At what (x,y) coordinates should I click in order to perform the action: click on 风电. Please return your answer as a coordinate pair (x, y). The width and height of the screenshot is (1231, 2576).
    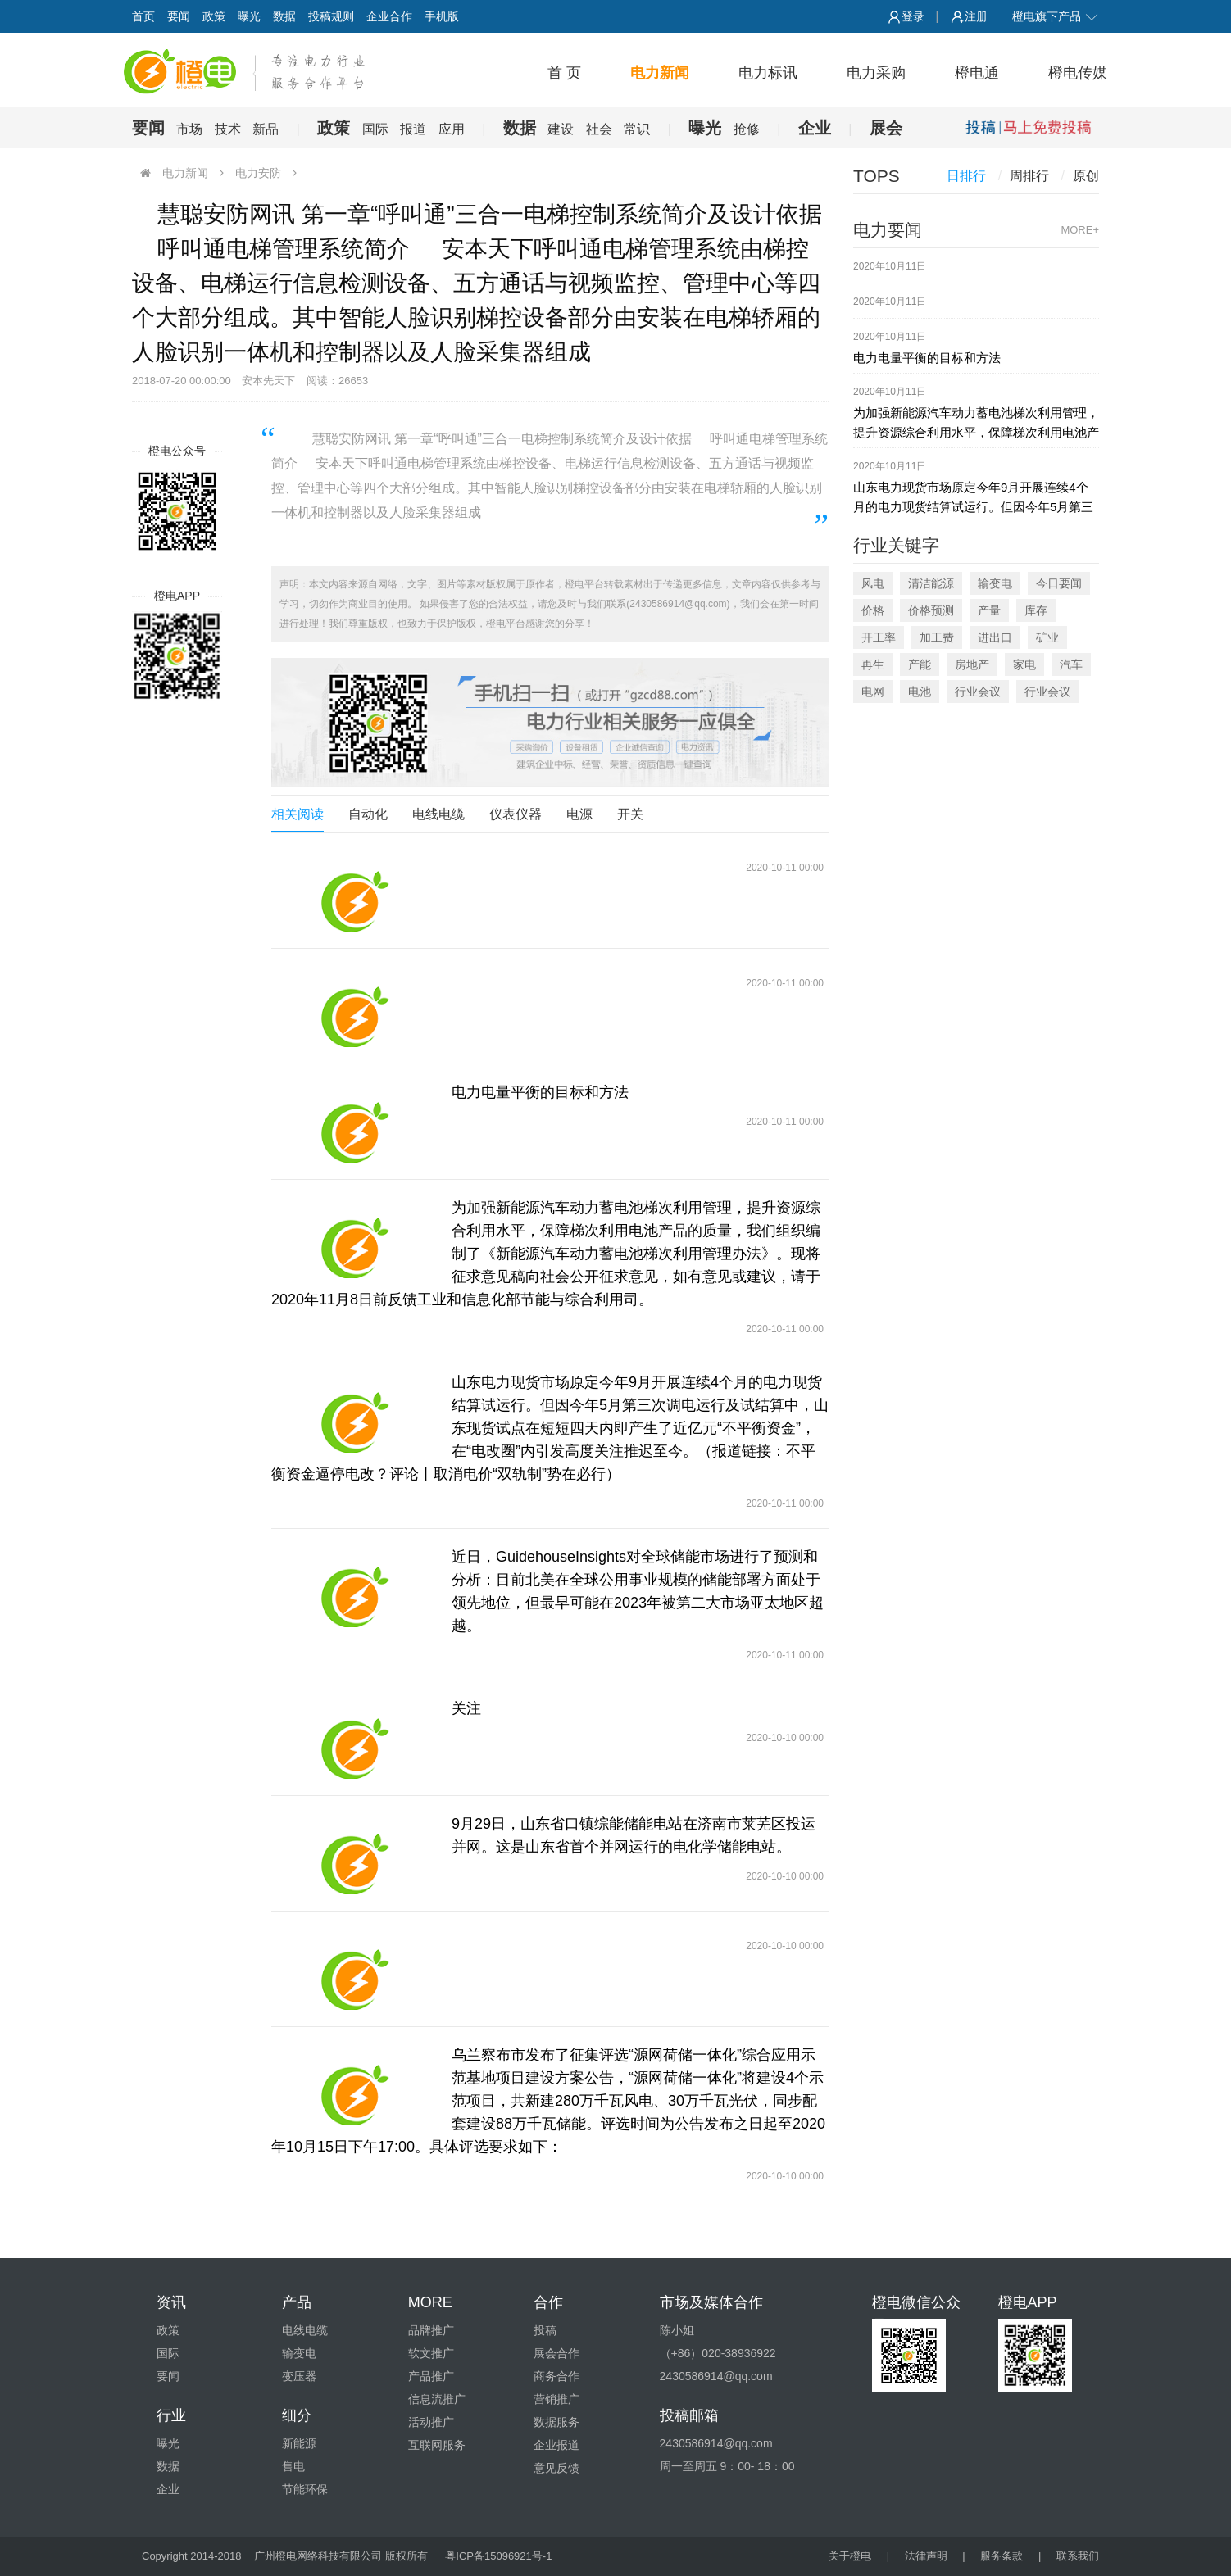
    Looking at the image, I should click on (872, 583).